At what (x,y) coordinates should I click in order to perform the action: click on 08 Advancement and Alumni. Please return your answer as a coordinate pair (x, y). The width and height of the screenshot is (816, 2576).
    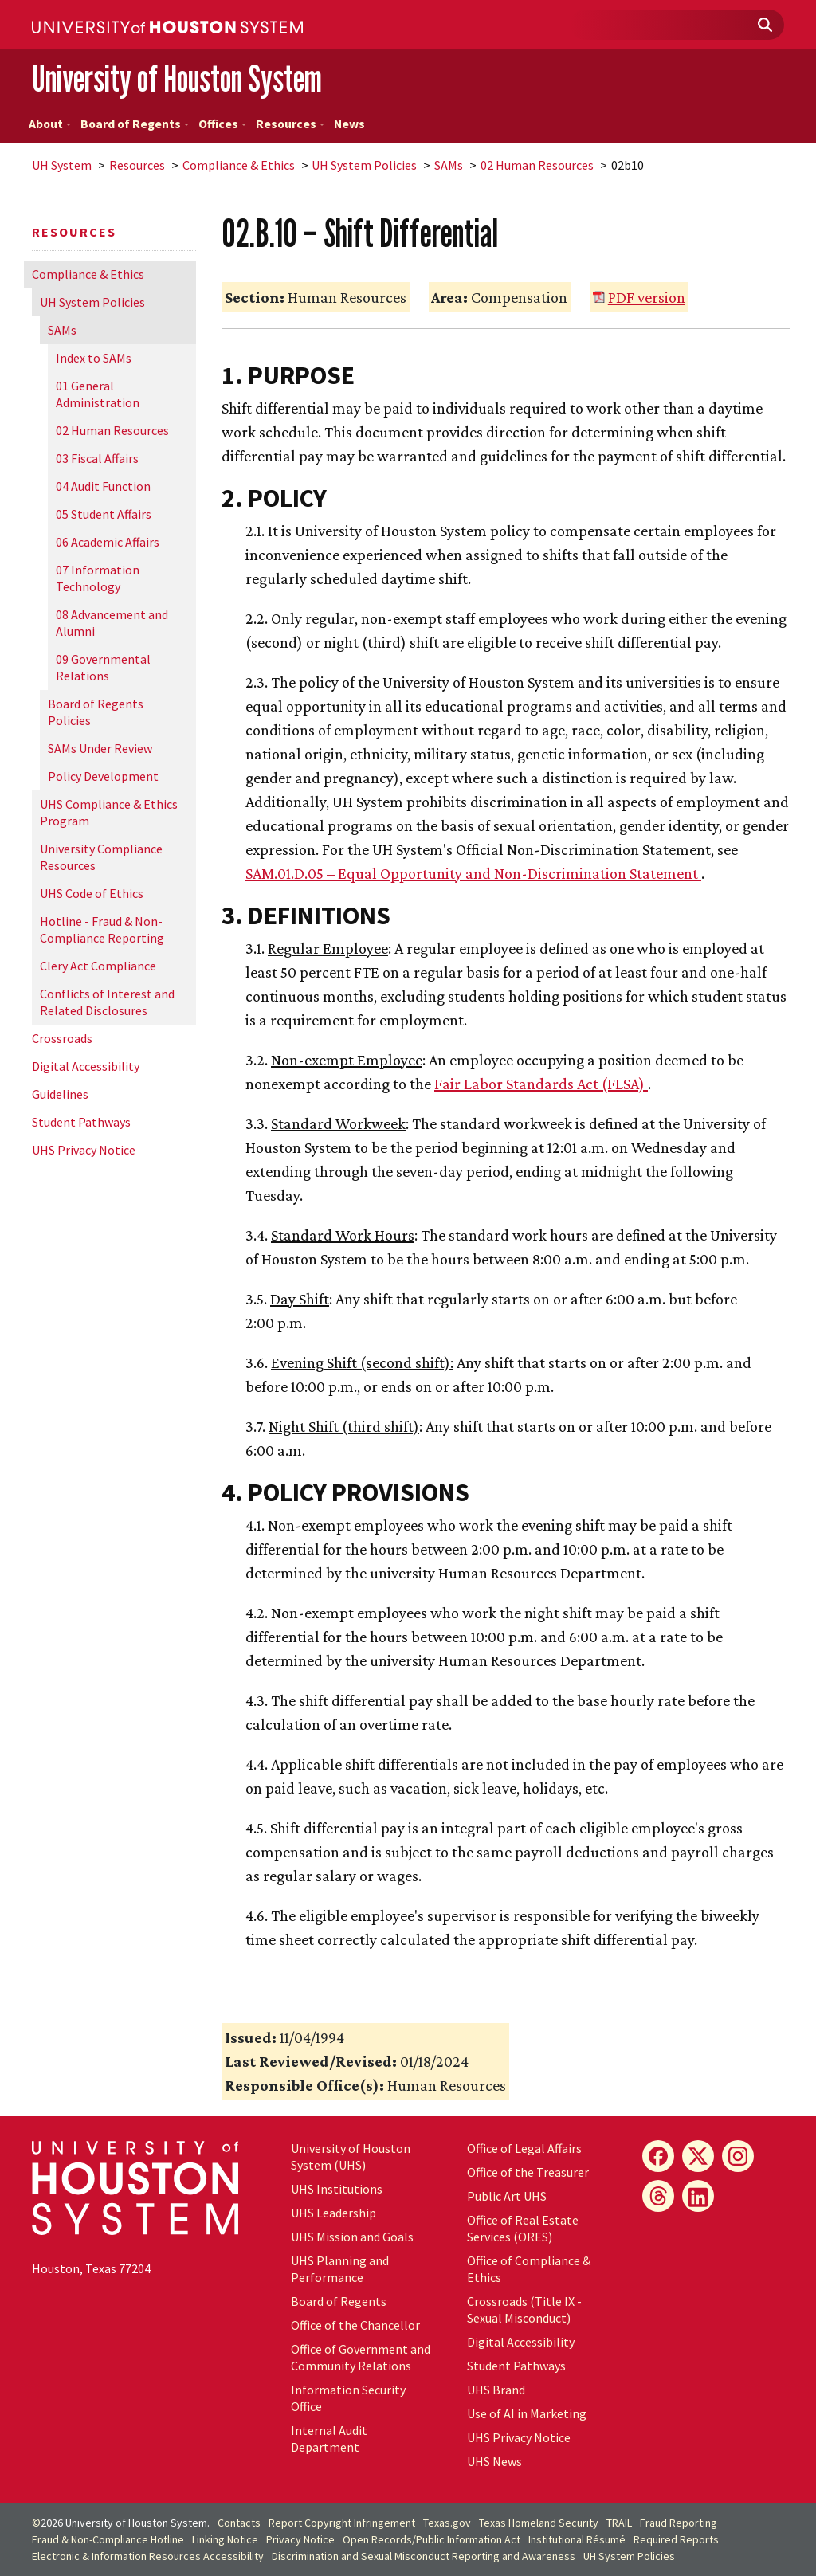
    Looking at the image, I should click on (112, 622).